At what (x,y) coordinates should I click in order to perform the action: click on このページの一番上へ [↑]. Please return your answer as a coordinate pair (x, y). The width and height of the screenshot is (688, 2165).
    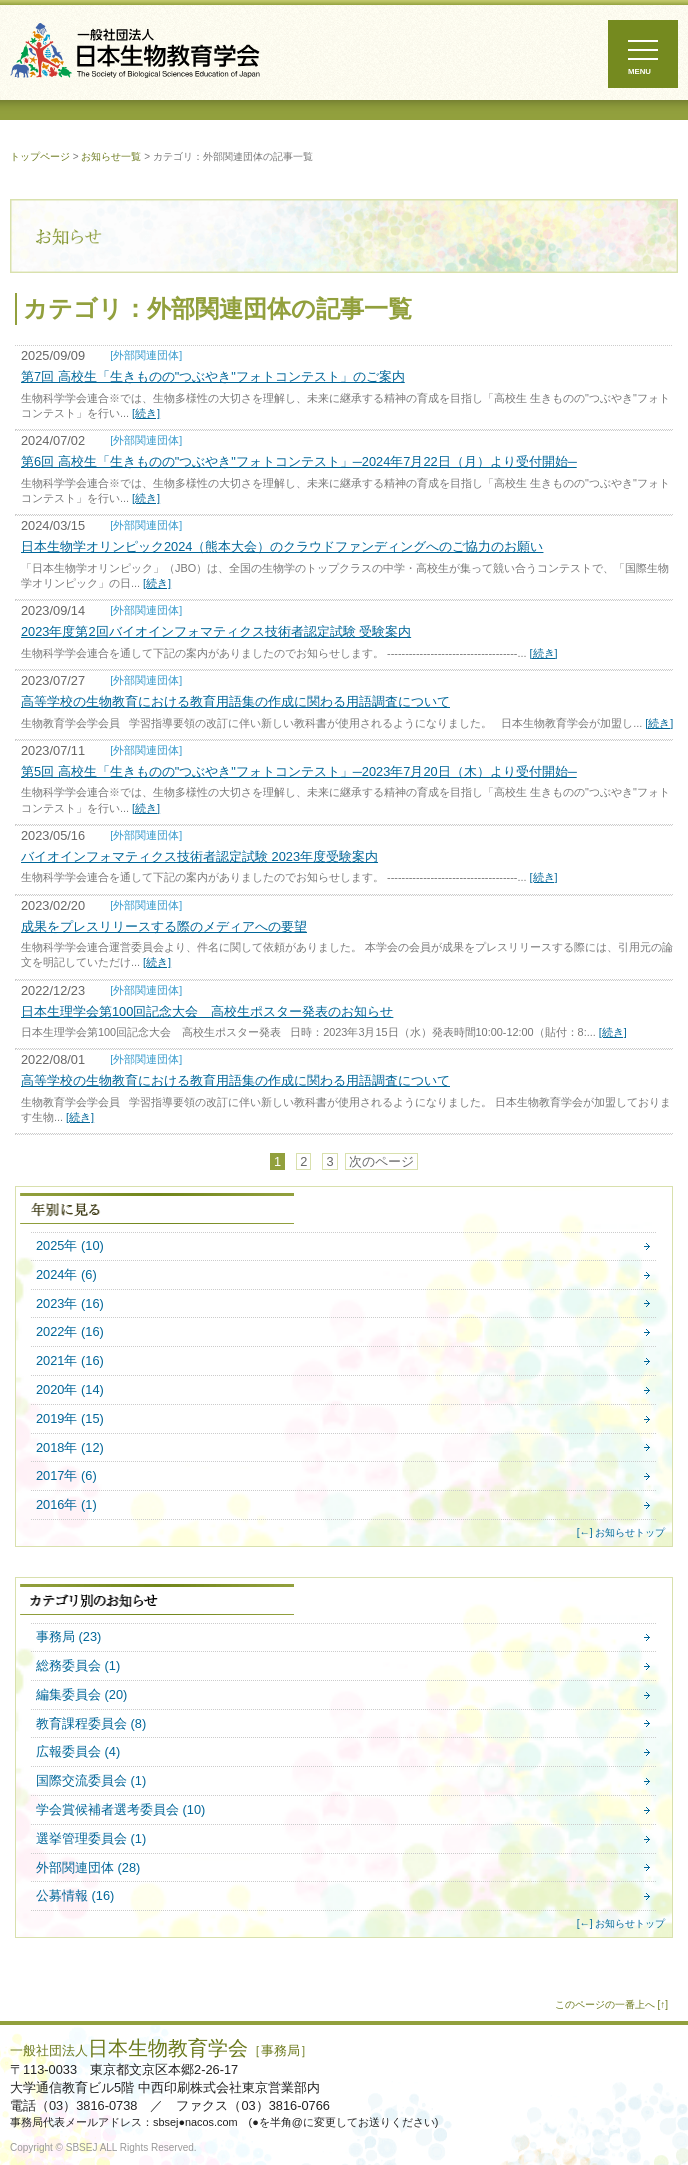
    Looking at the image, I should click on (611, 2004).